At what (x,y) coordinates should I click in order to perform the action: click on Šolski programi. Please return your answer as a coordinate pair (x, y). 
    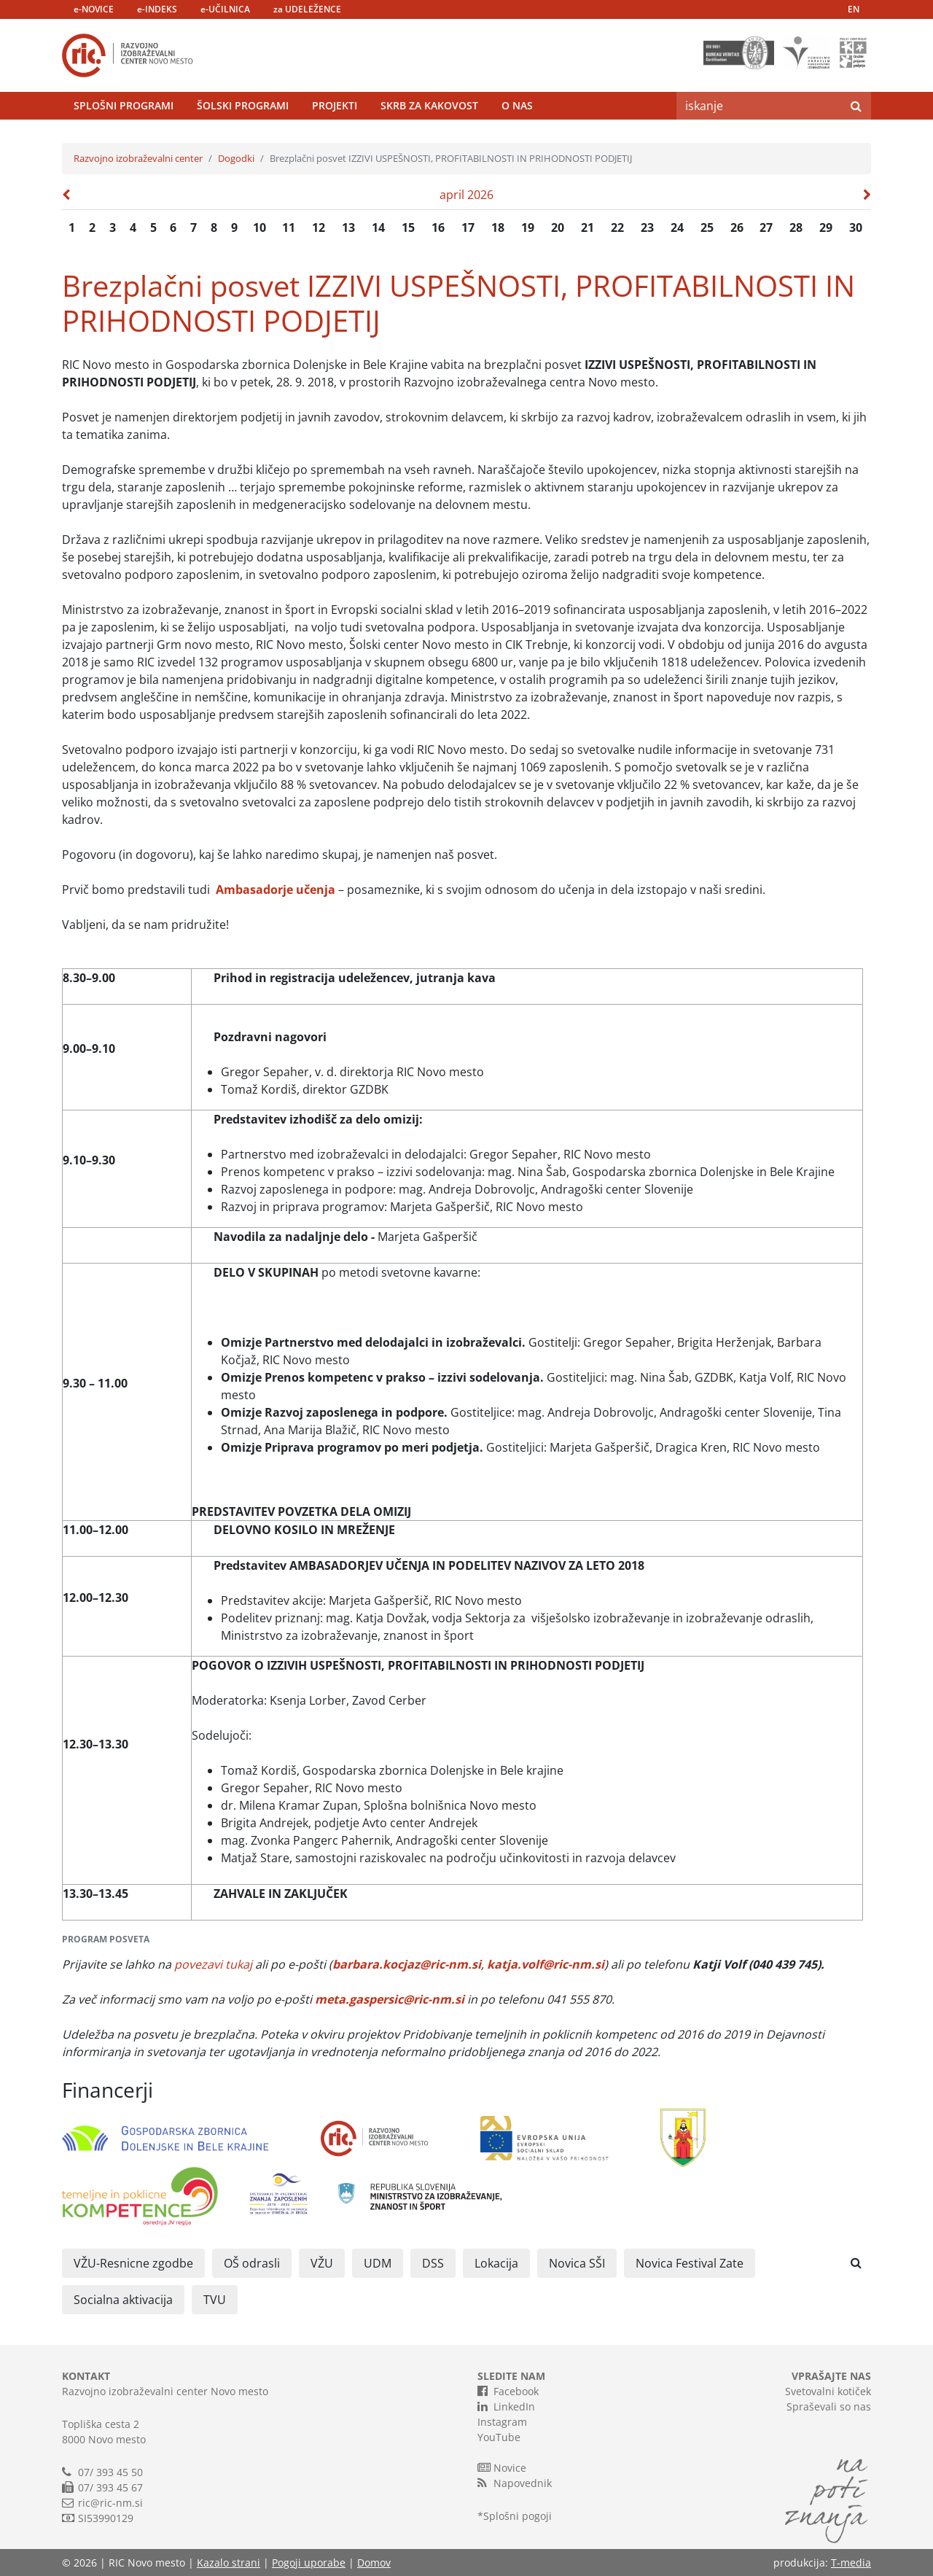
    Looking at the image, I should click on (243, 105).